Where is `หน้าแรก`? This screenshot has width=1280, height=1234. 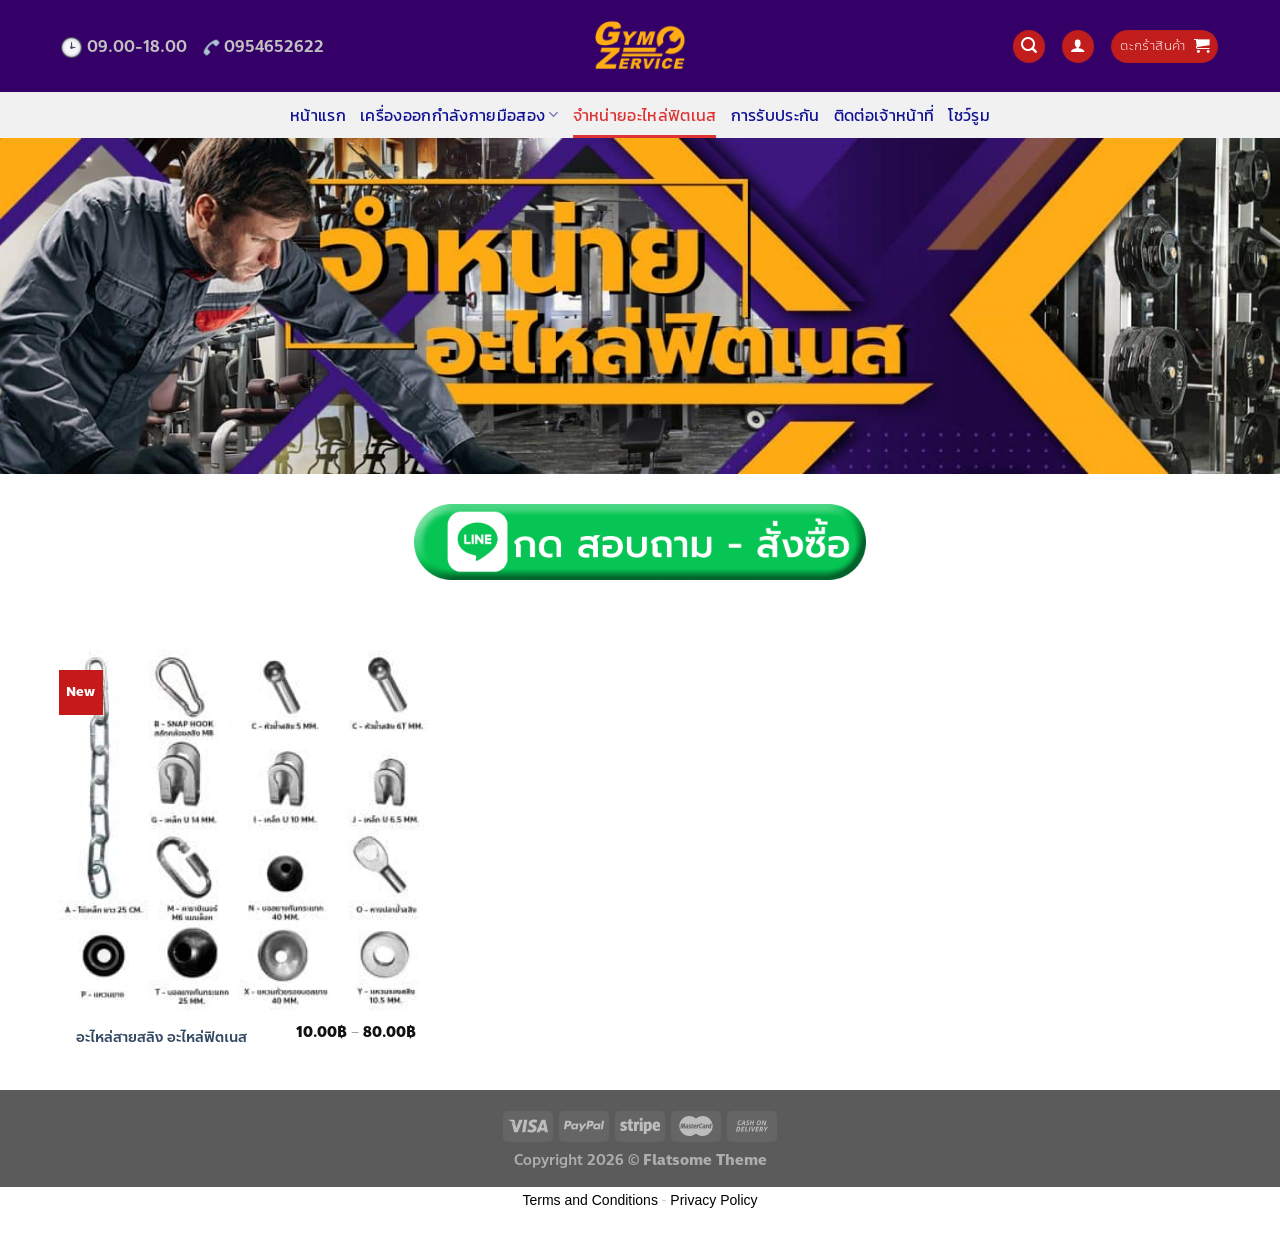 หน้าแรก is located at coordinates (318, 115).